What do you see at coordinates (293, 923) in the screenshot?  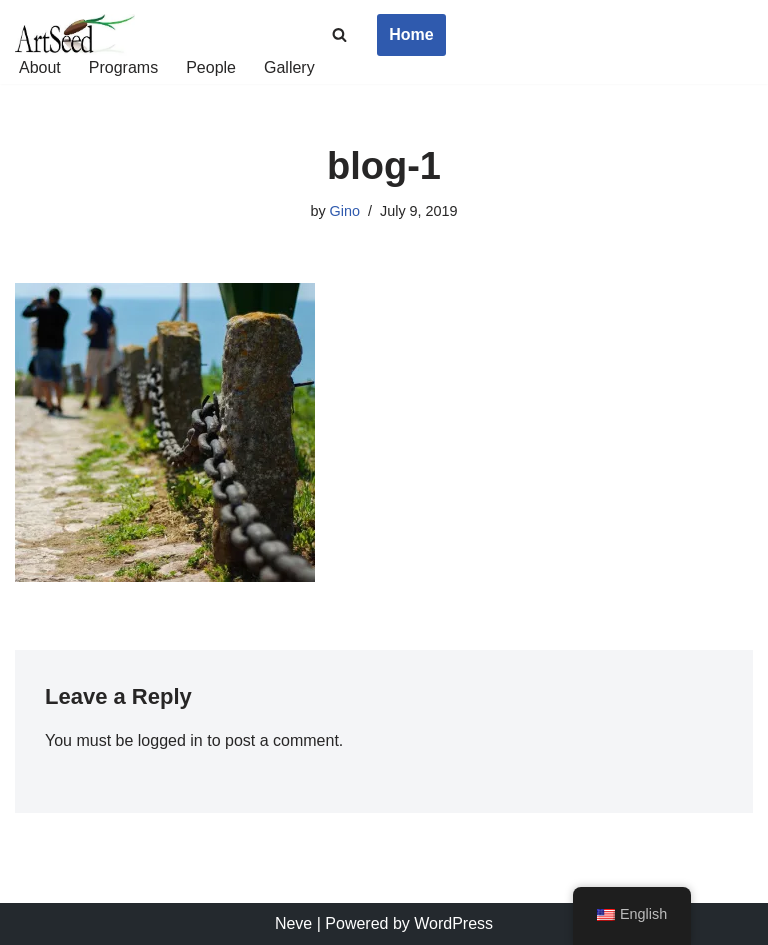 I see `Neve` at bounding box center [293, 923].